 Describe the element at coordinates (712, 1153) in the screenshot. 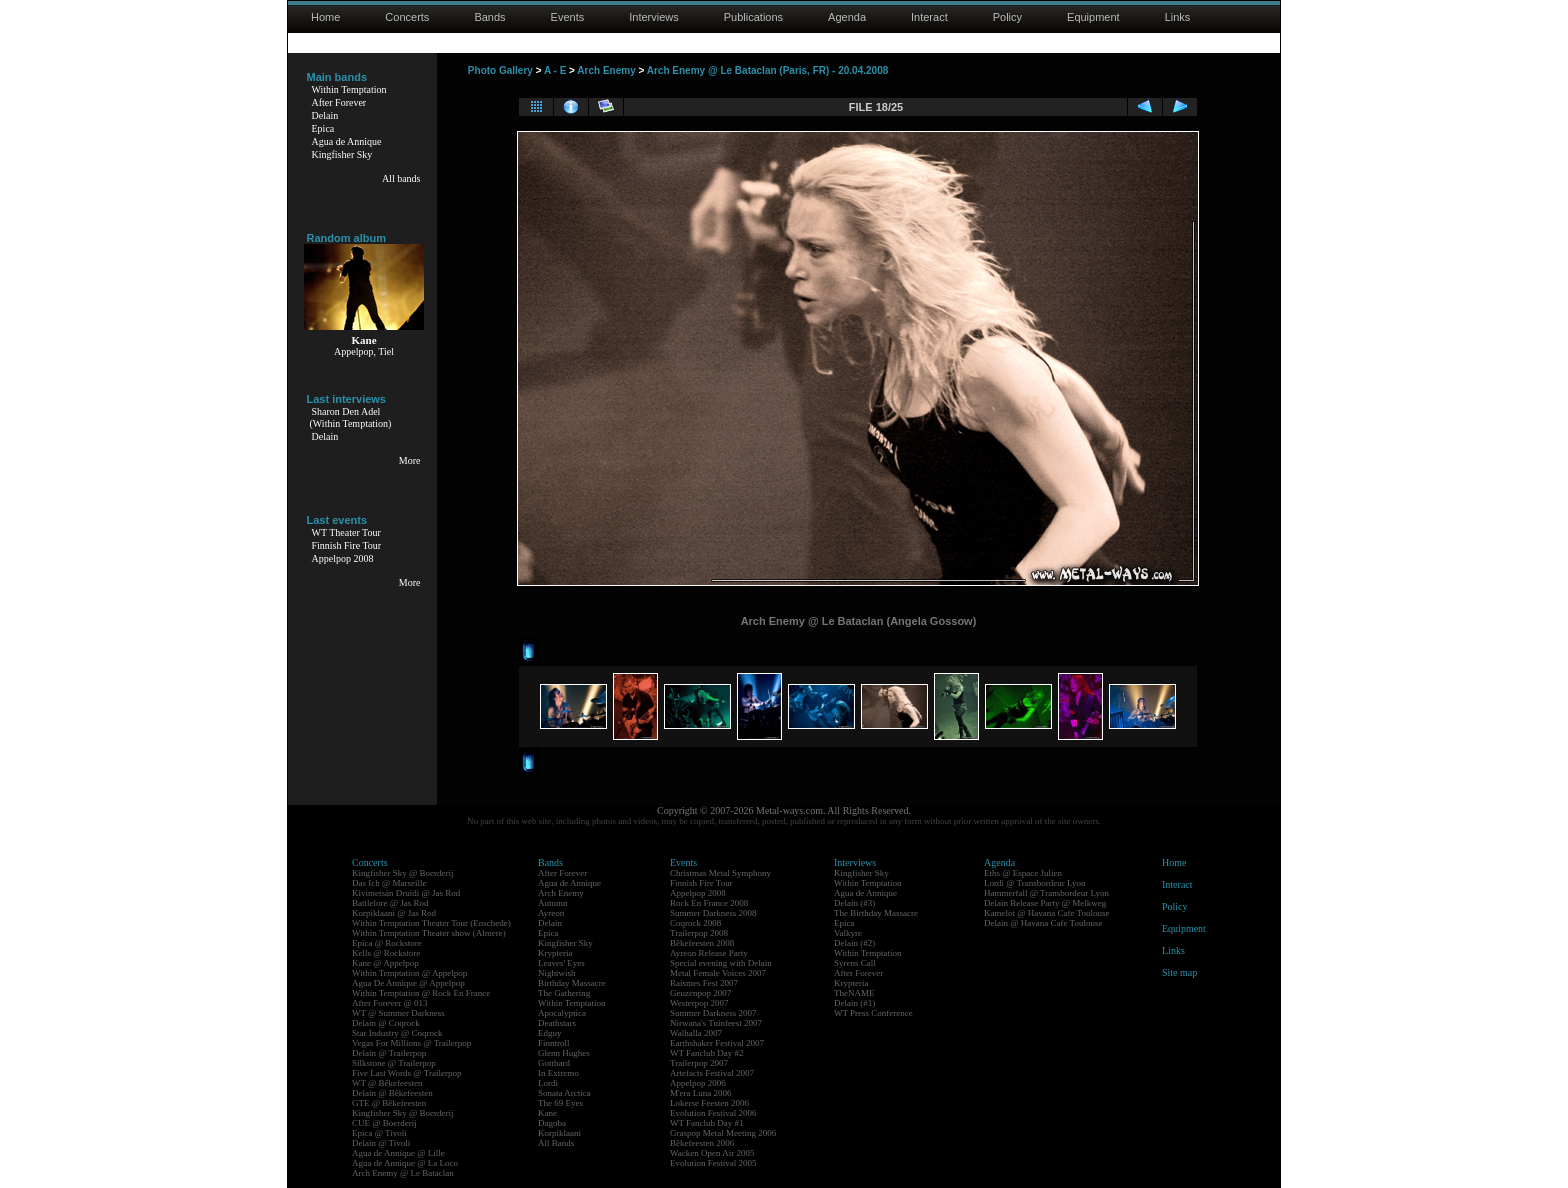

I see `Wacken Open Air 2005` at that location.